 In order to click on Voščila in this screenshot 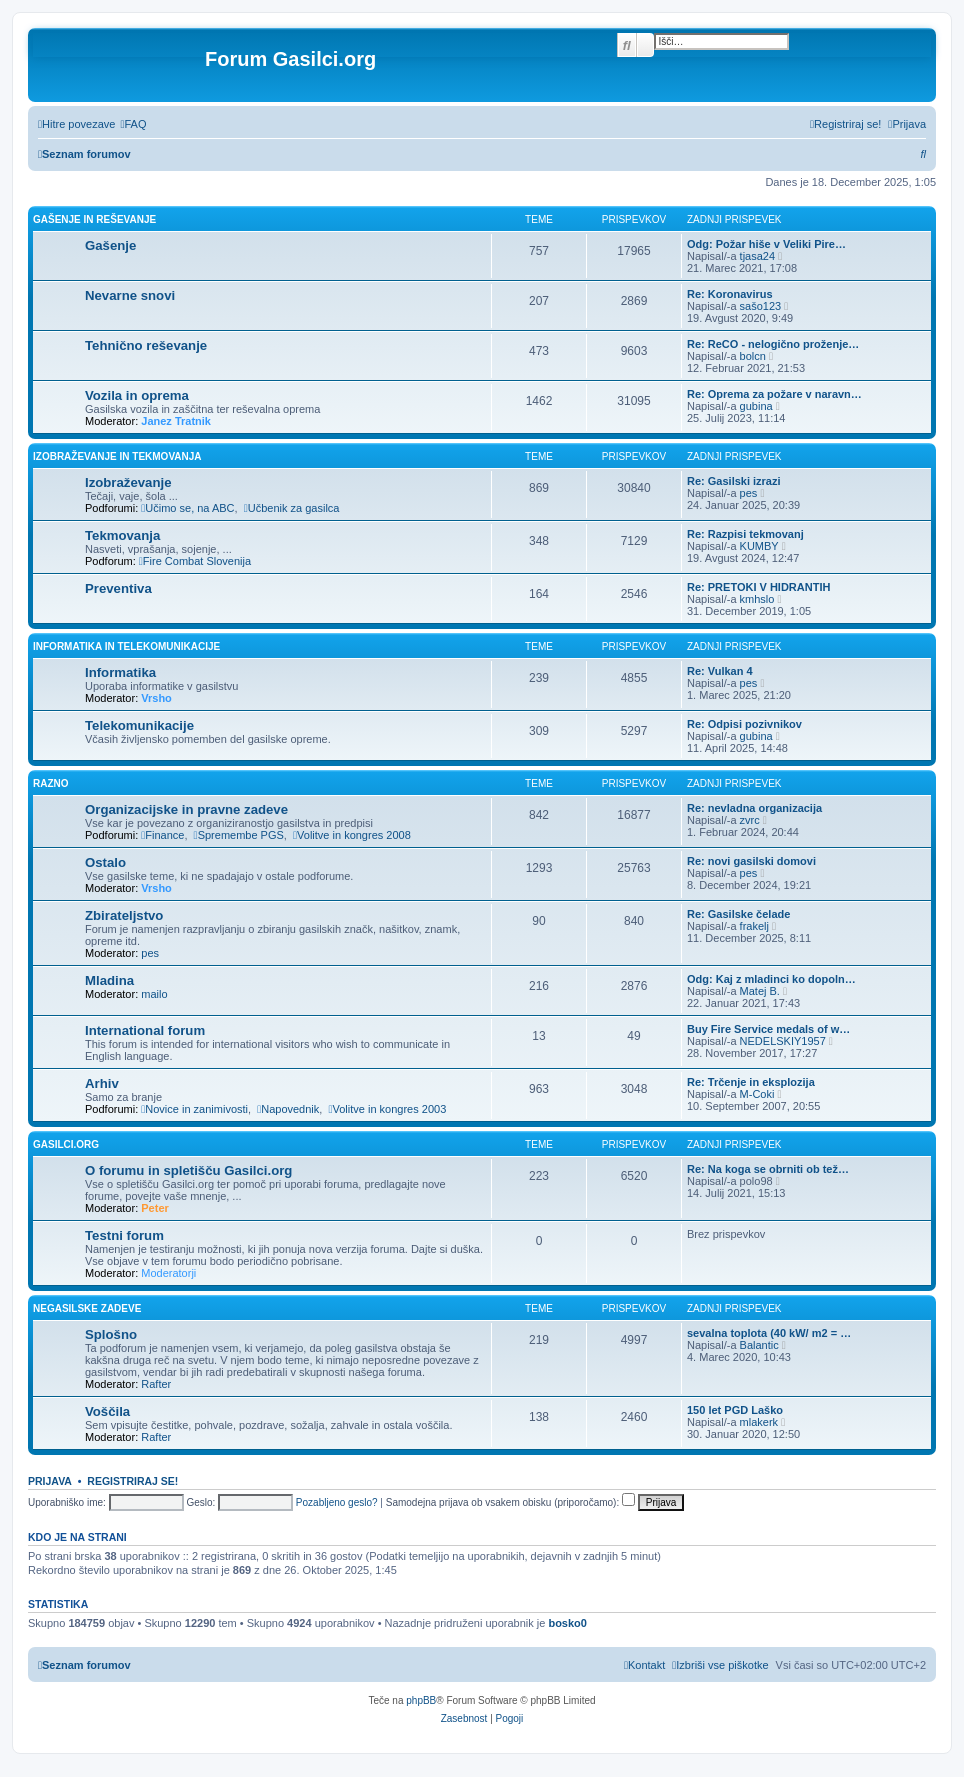, I will do `click(107, 1411)`.